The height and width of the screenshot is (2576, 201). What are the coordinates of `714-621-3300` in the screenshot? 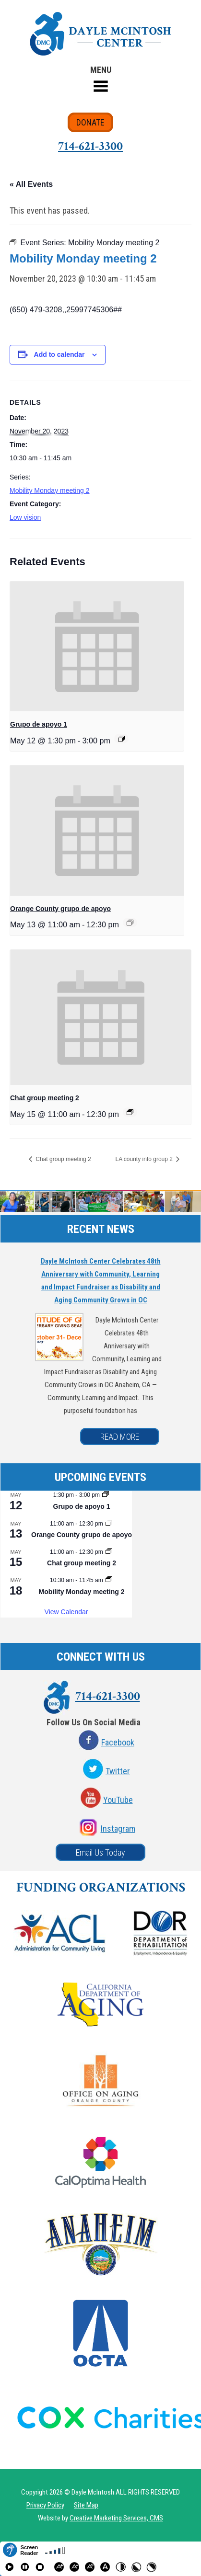 It's located at (90, 146).